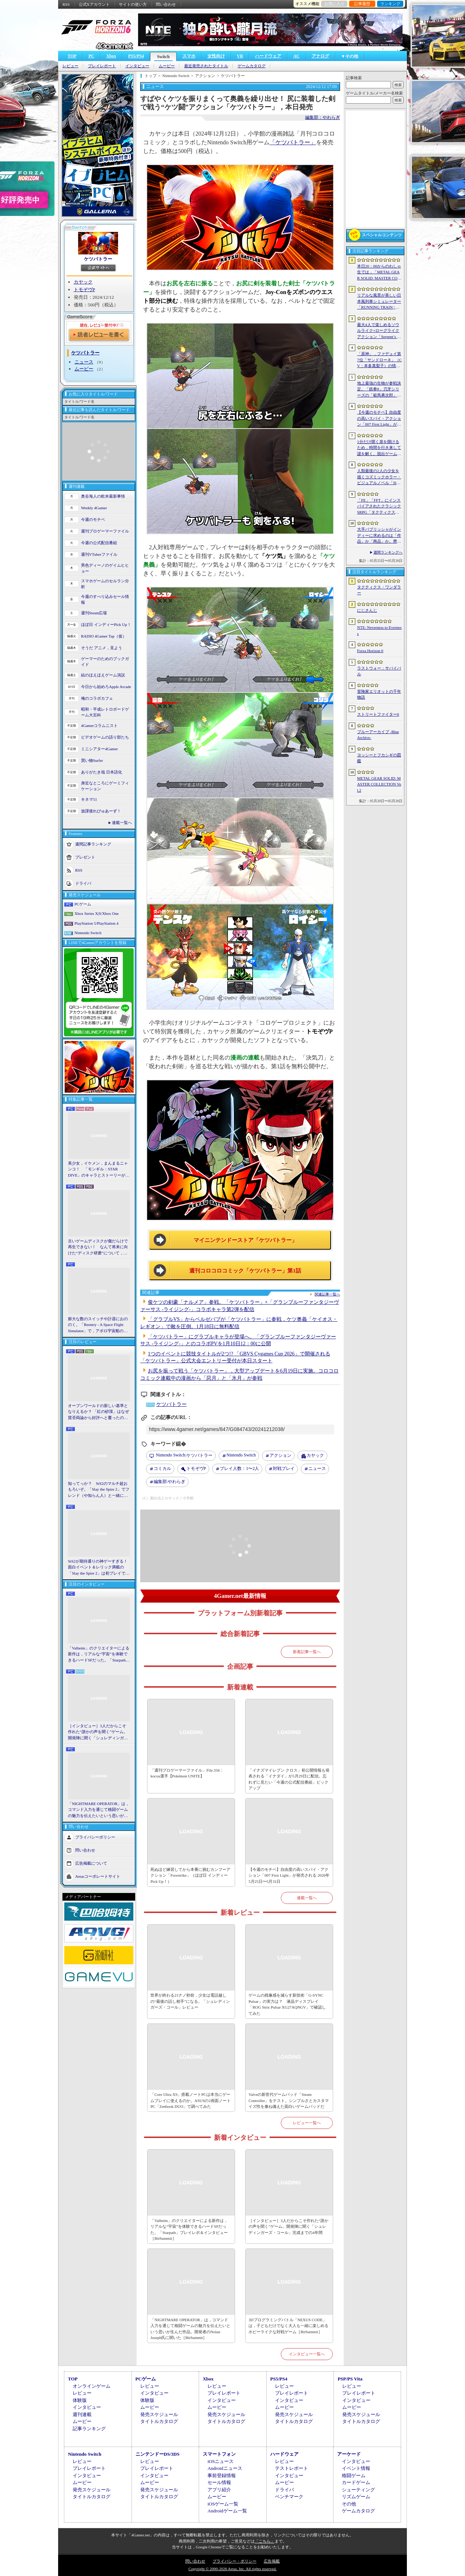 This screenshot has width=465, height=2576. Describe the element at coordinates (379, 389) in the screenshot. I see `地上最強の生物が参戦決定。「鉄拳8」刃牙シリーズの「範馬勇次郎」を2027年初頭に実装，追加ステージ「SUBSEA LOCKDOWN」も同時配信` at that location.